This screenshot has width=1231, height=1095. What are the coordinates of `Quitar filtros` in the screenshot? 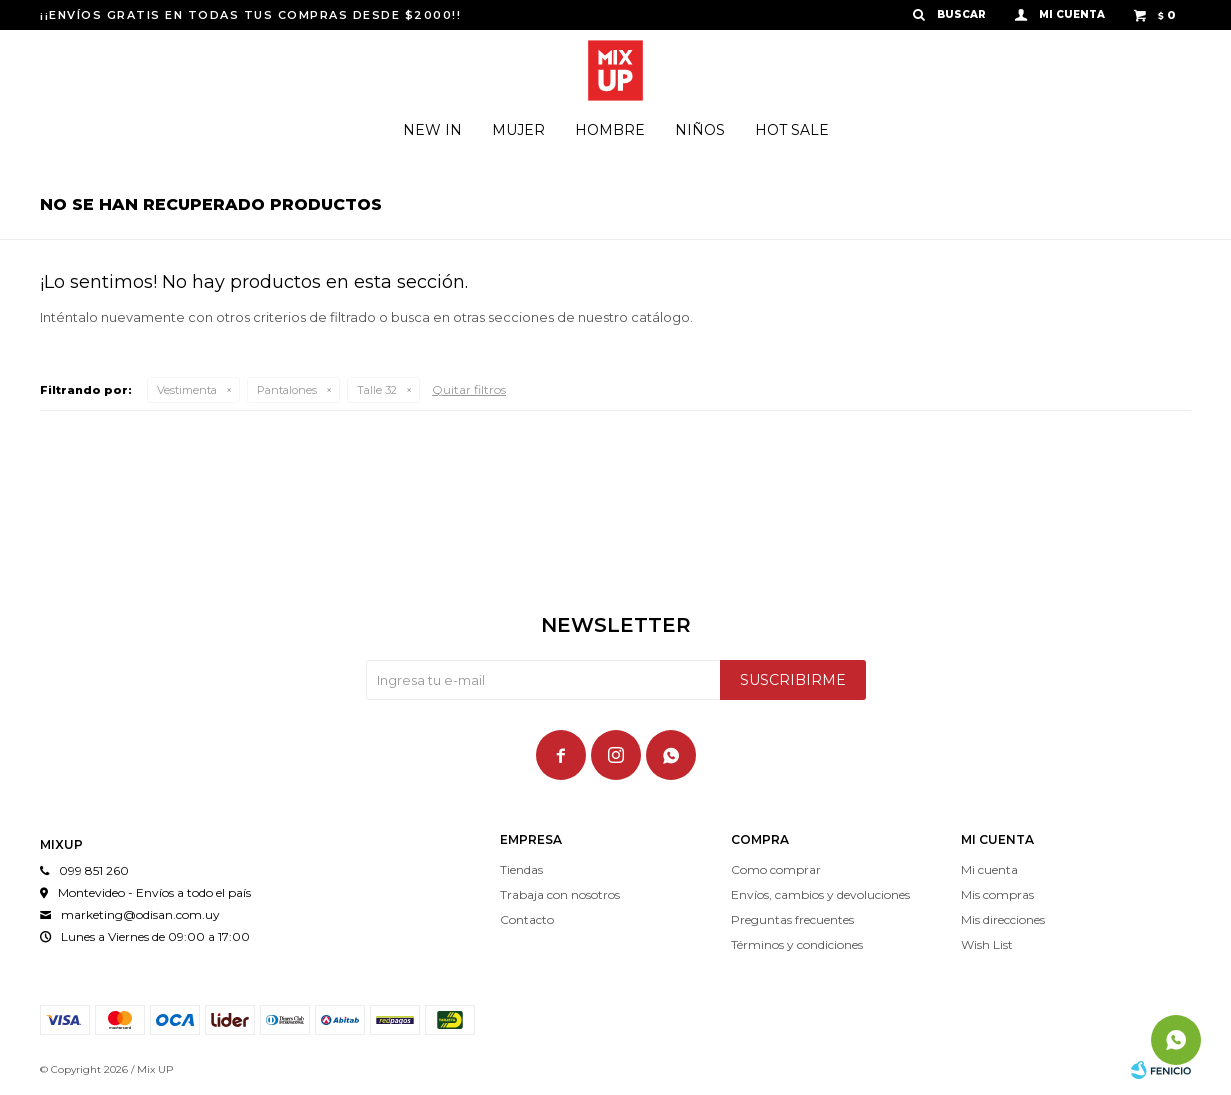 It's located at (469, 389).